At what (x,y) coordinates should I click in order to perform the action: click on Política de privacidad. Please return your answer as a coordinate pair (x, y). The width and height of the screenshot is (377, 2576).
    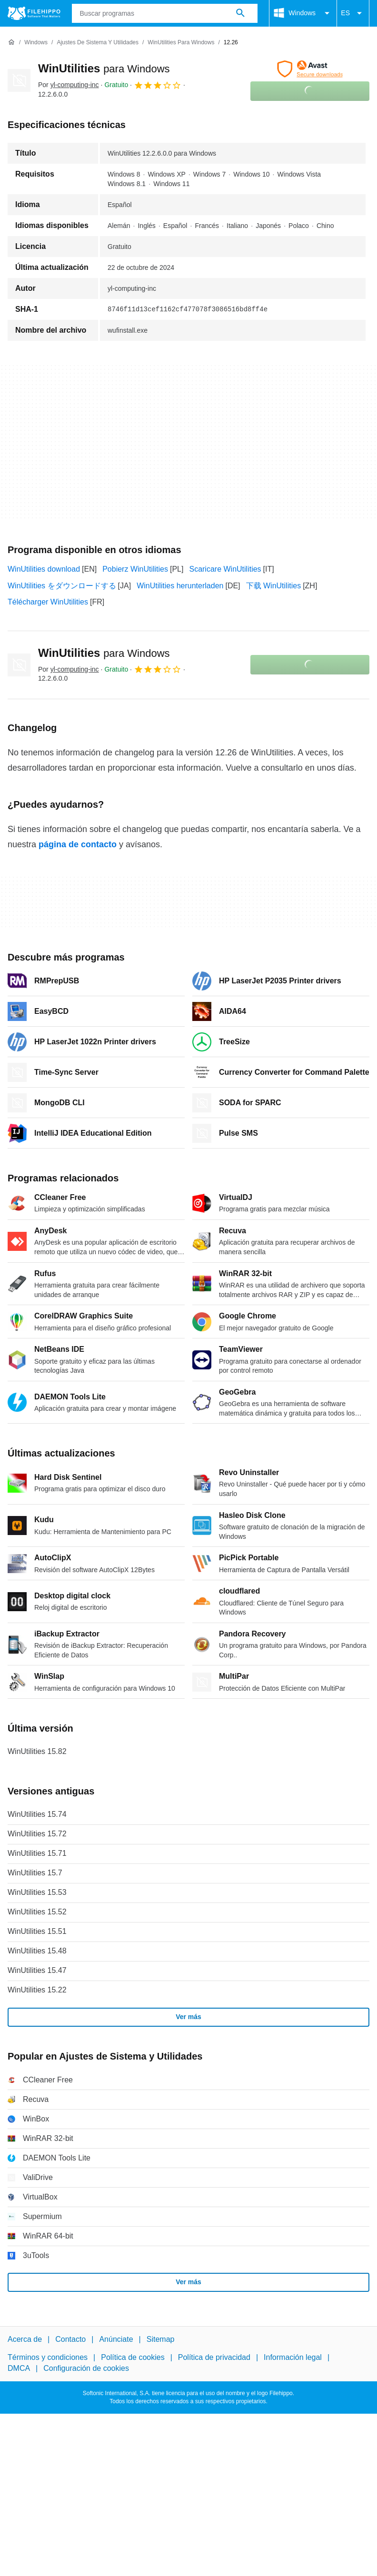
    Looking at the image, I should click on (214, 2357).